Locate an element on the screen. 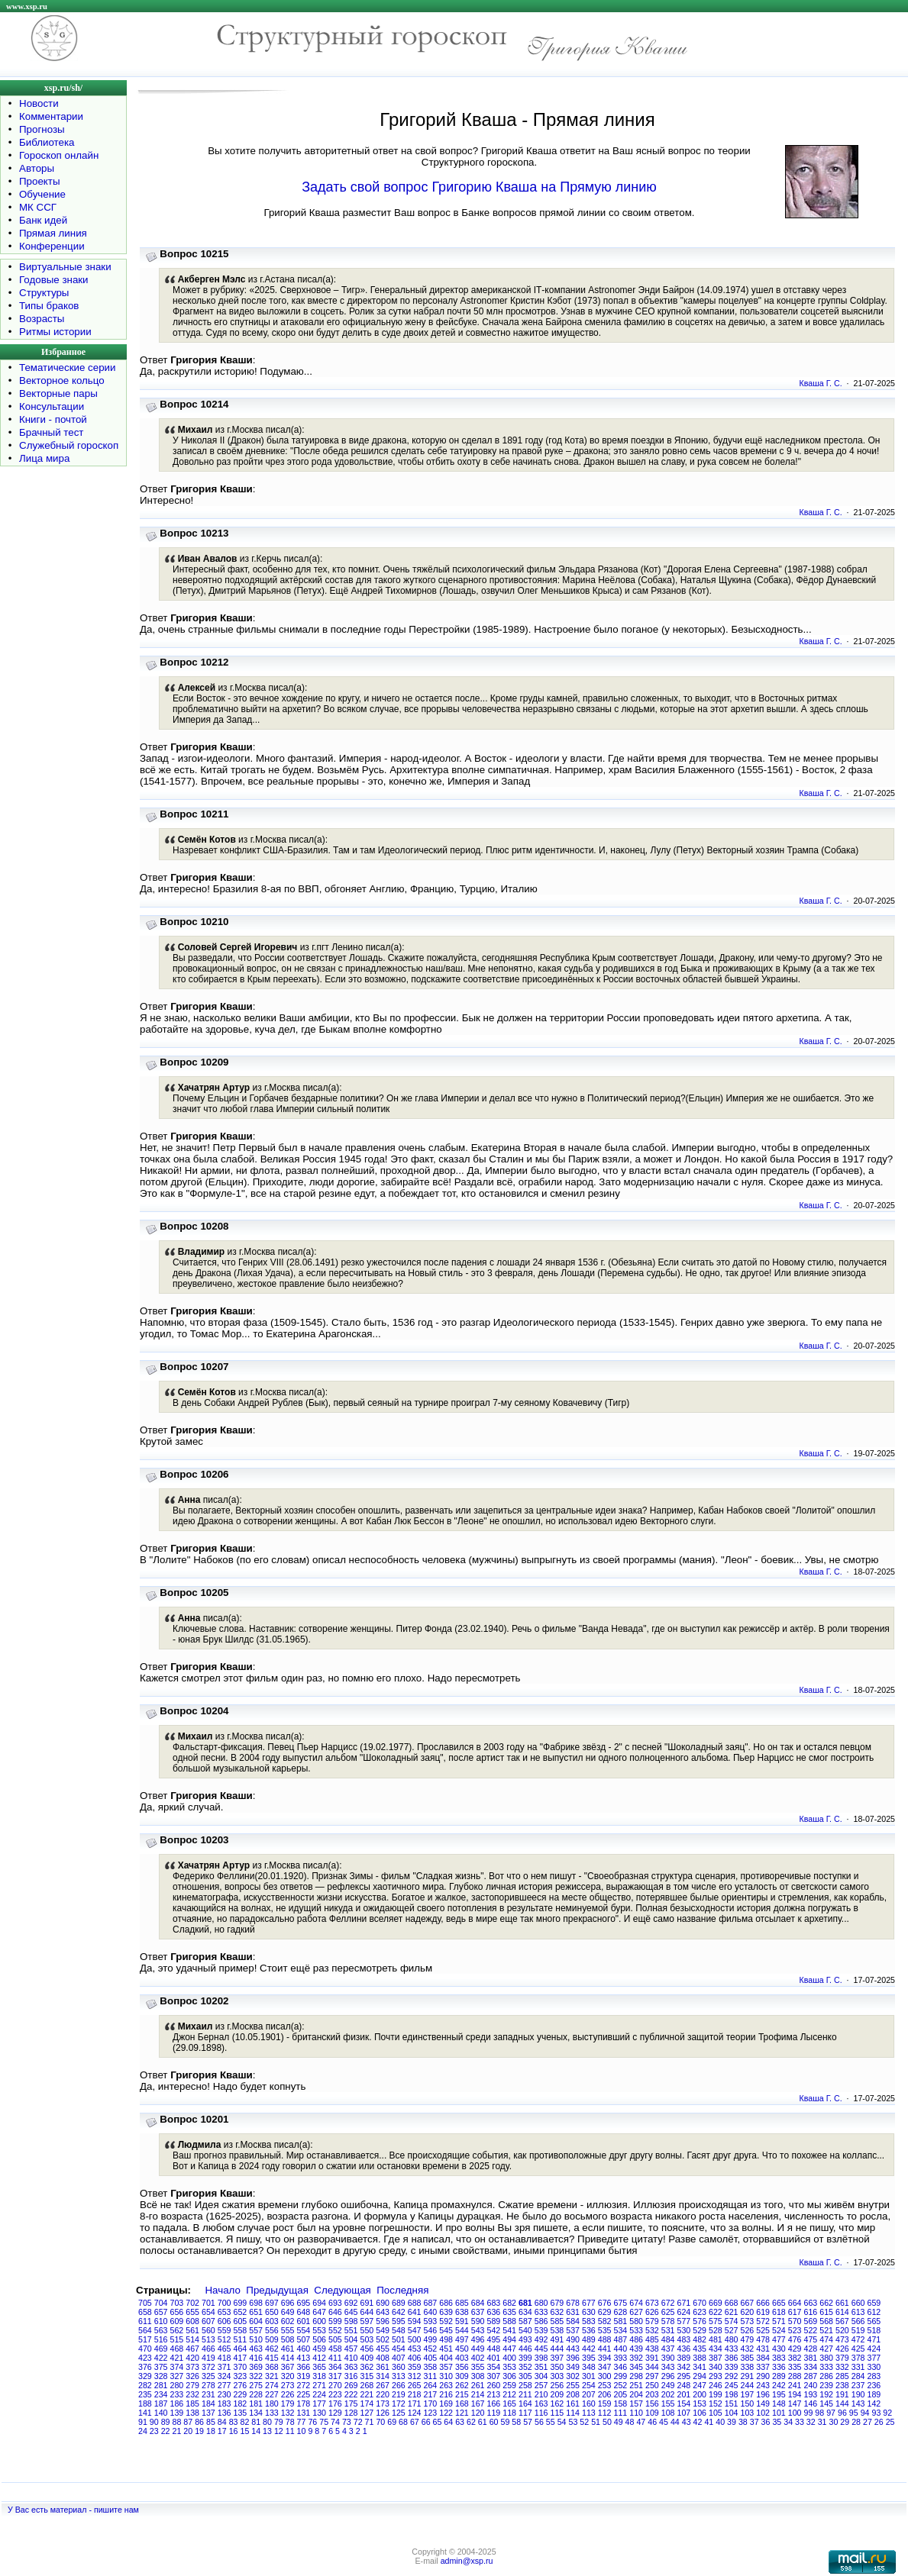 Image resolution: width=908 pixels, height=2576 pixels. 223 is located at coordinates (335, 2394).